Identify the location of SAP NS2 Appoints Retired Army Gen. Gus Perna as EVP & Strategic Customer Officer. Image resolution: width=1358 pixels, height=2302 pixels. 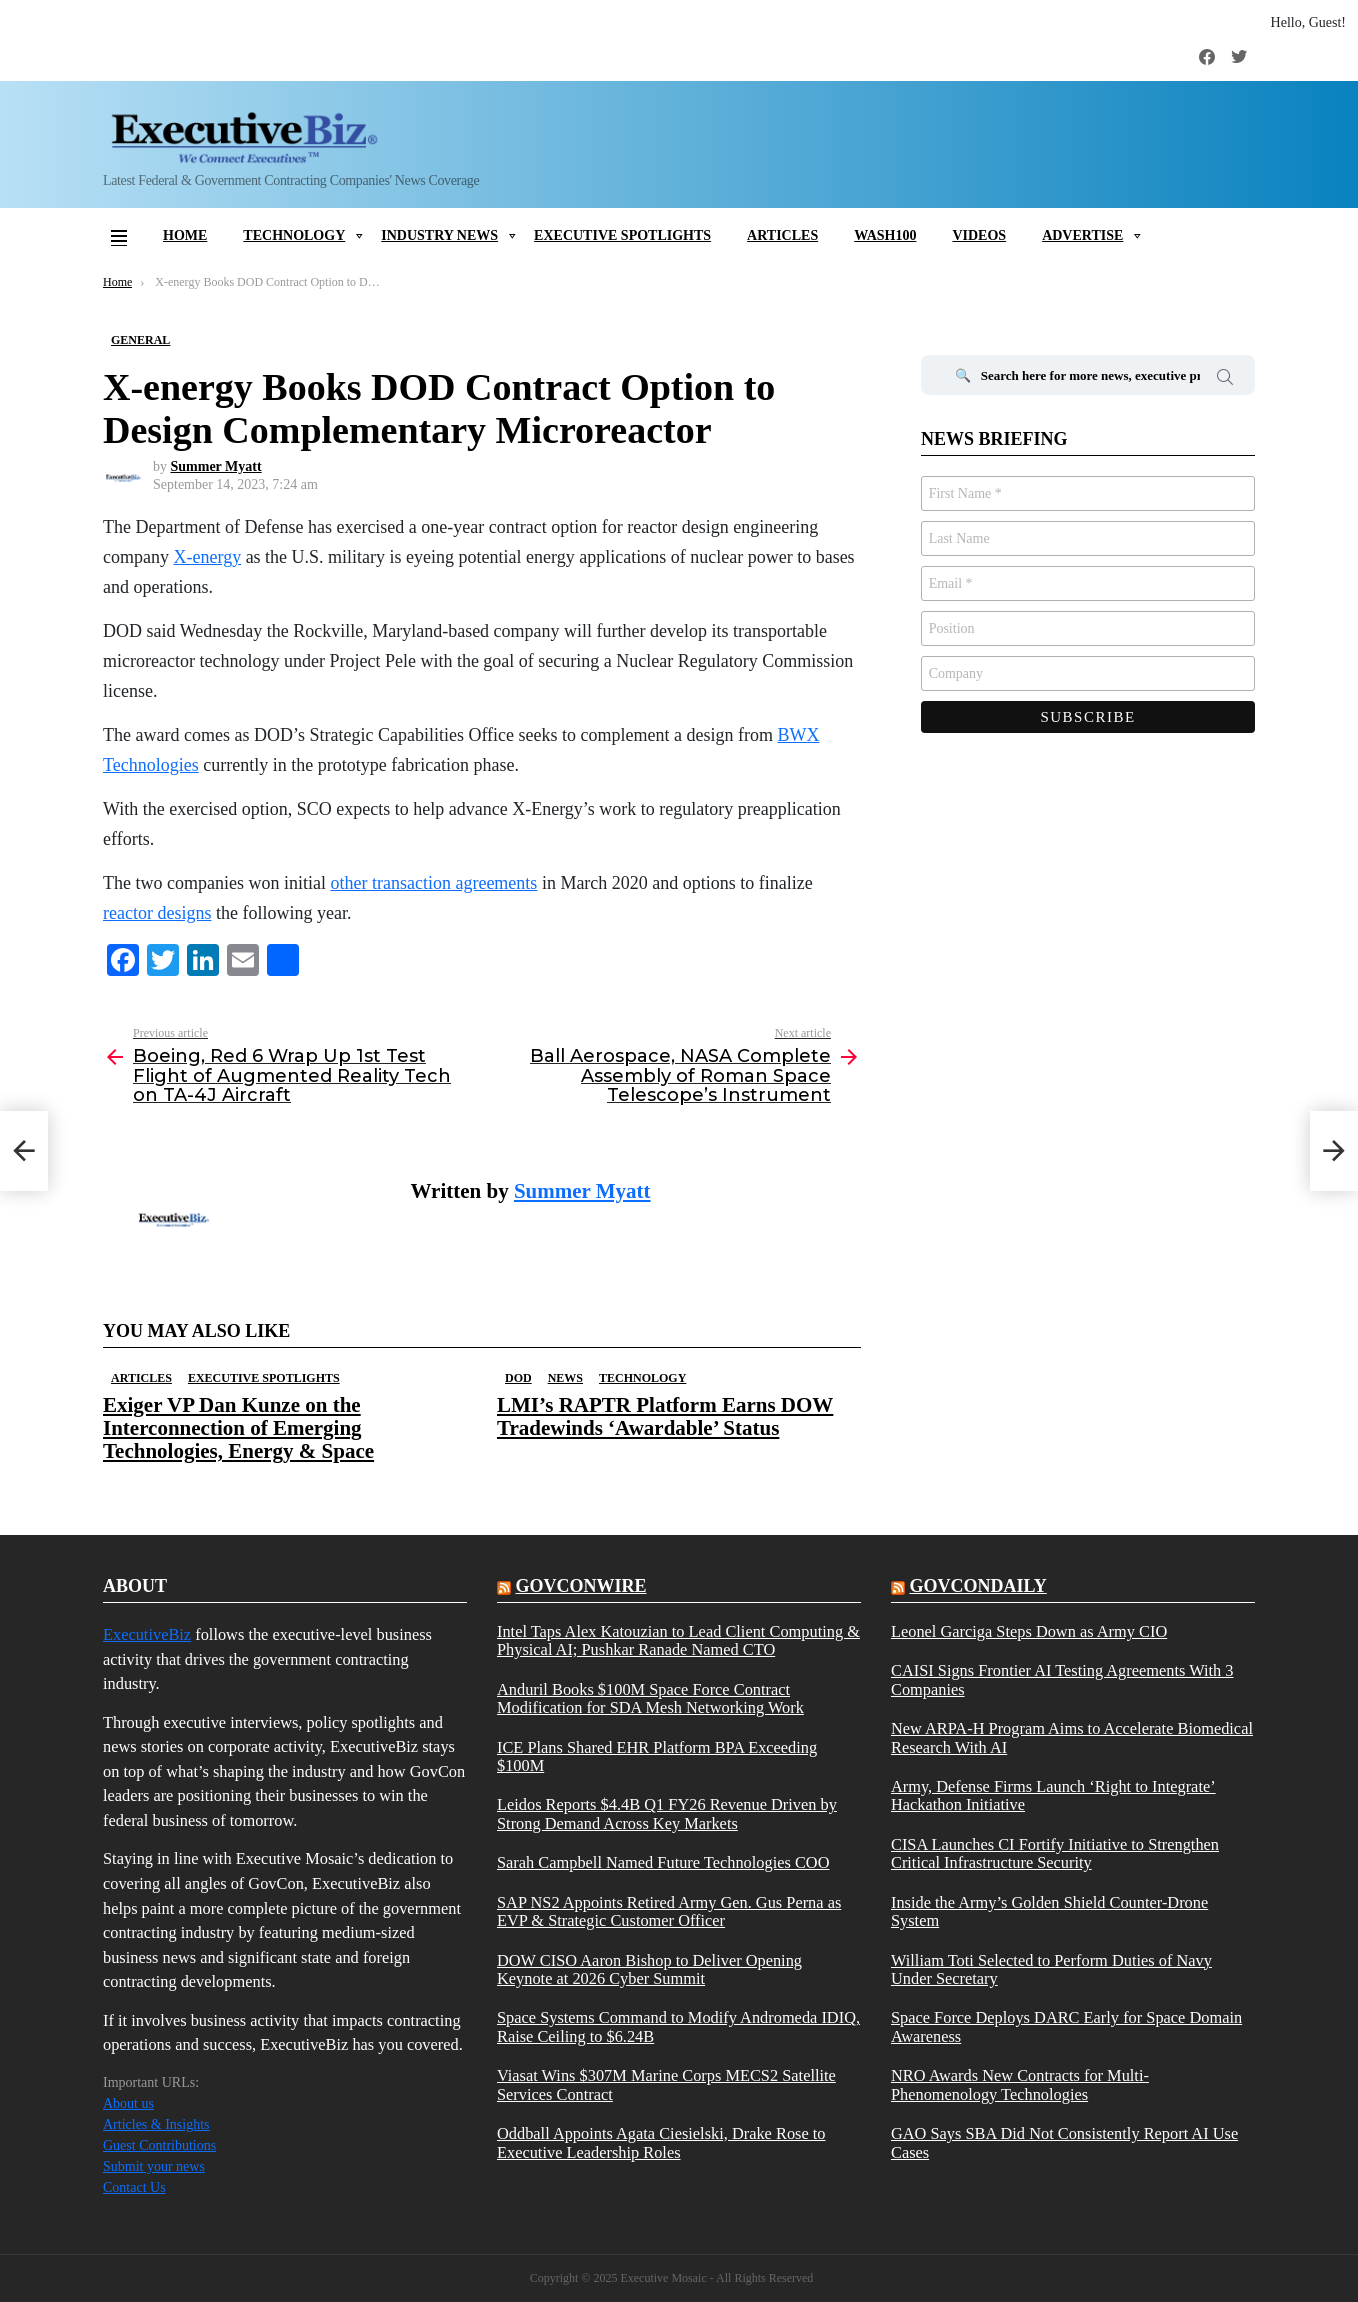
(669, 1912).